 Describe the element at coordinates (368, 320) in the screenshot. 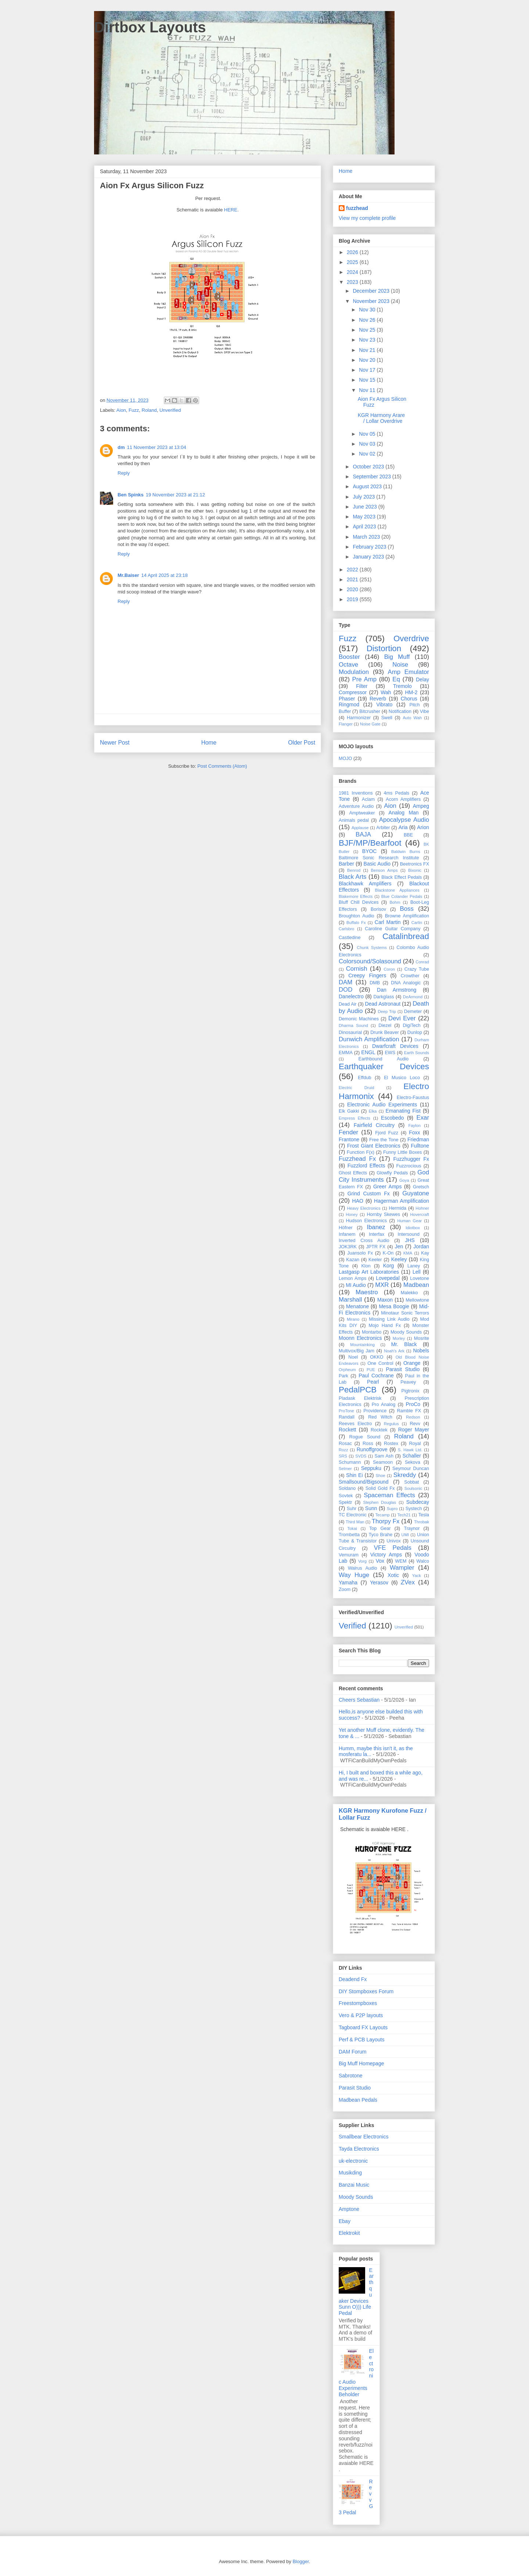

I see `Nov 26` at that location.